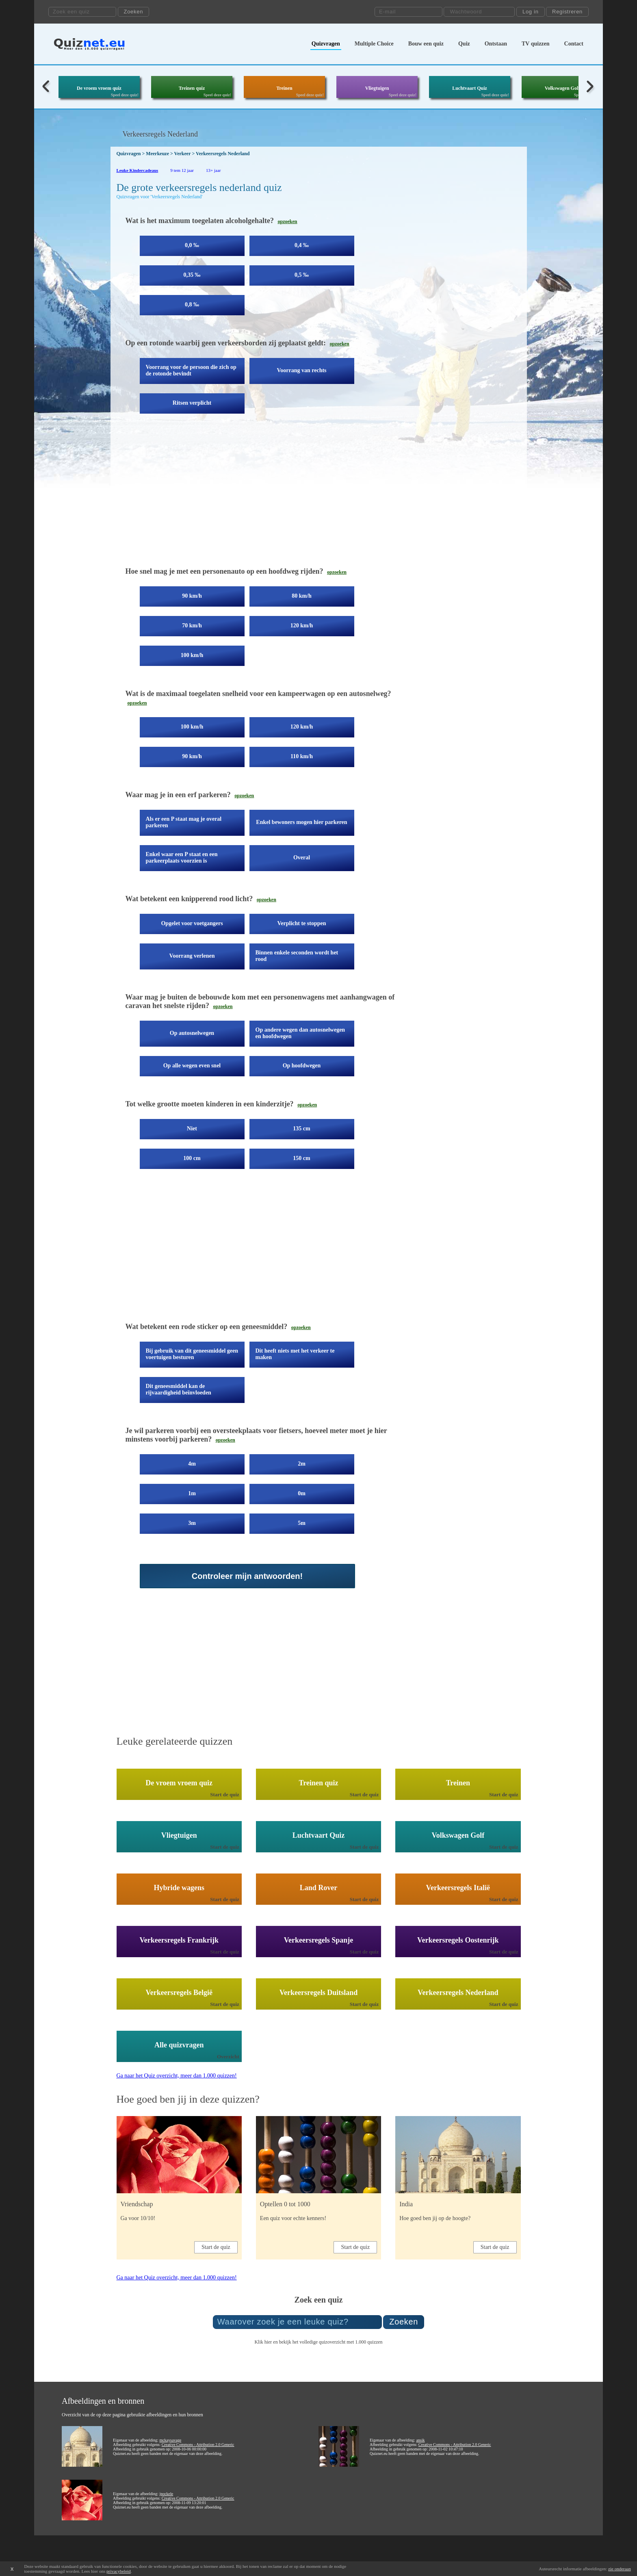 This screenshot has width=637, height=2576. Describe the element at coordinates (301, 625) in the screenshot. I see `120 km/h` at that location.